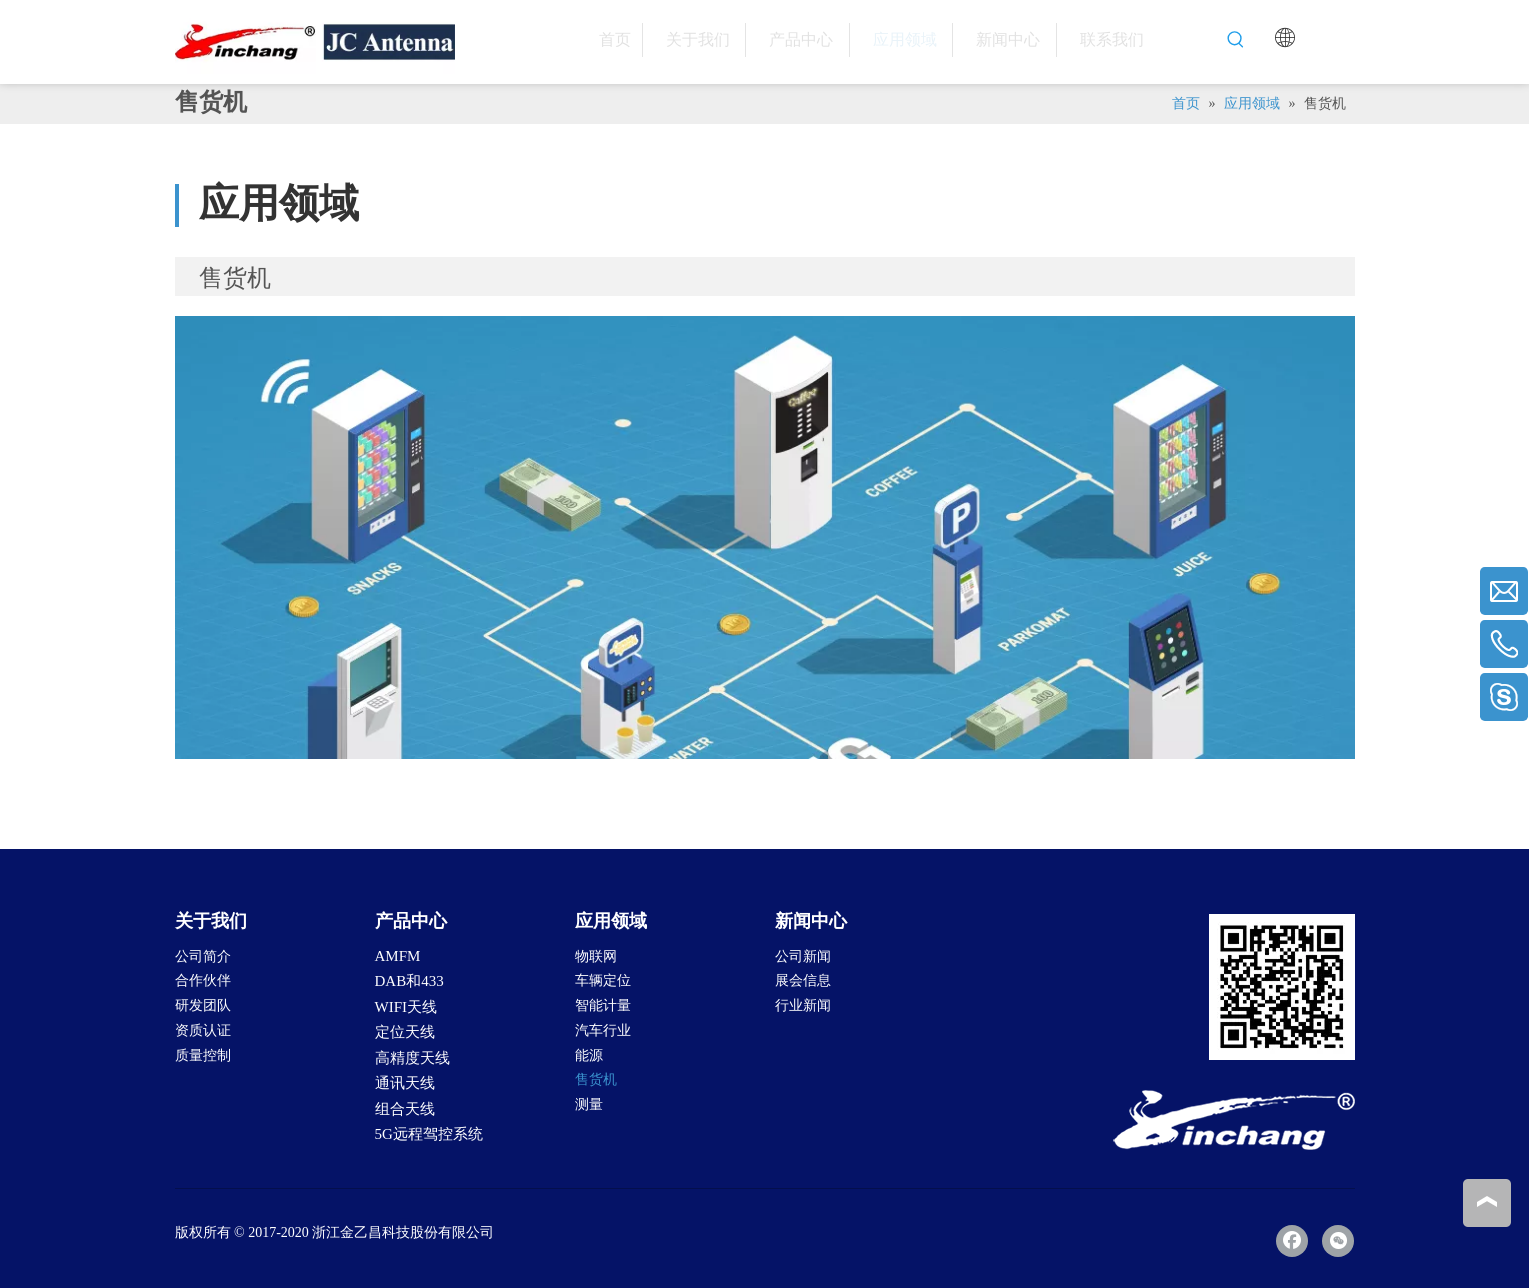  What do you see at coordinates (203, 1005) in the screenshot?
I see `研发团队` at bounding box center [203, 1005].